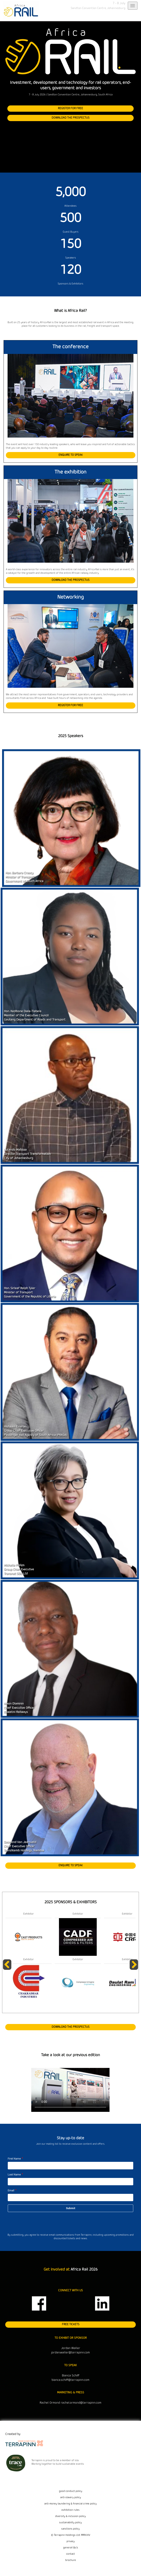 The height and width of the screenshot is (2576, 141). Describe the element at coordinates (7, 1969) in the screenshot. I see `Previous` at that location.